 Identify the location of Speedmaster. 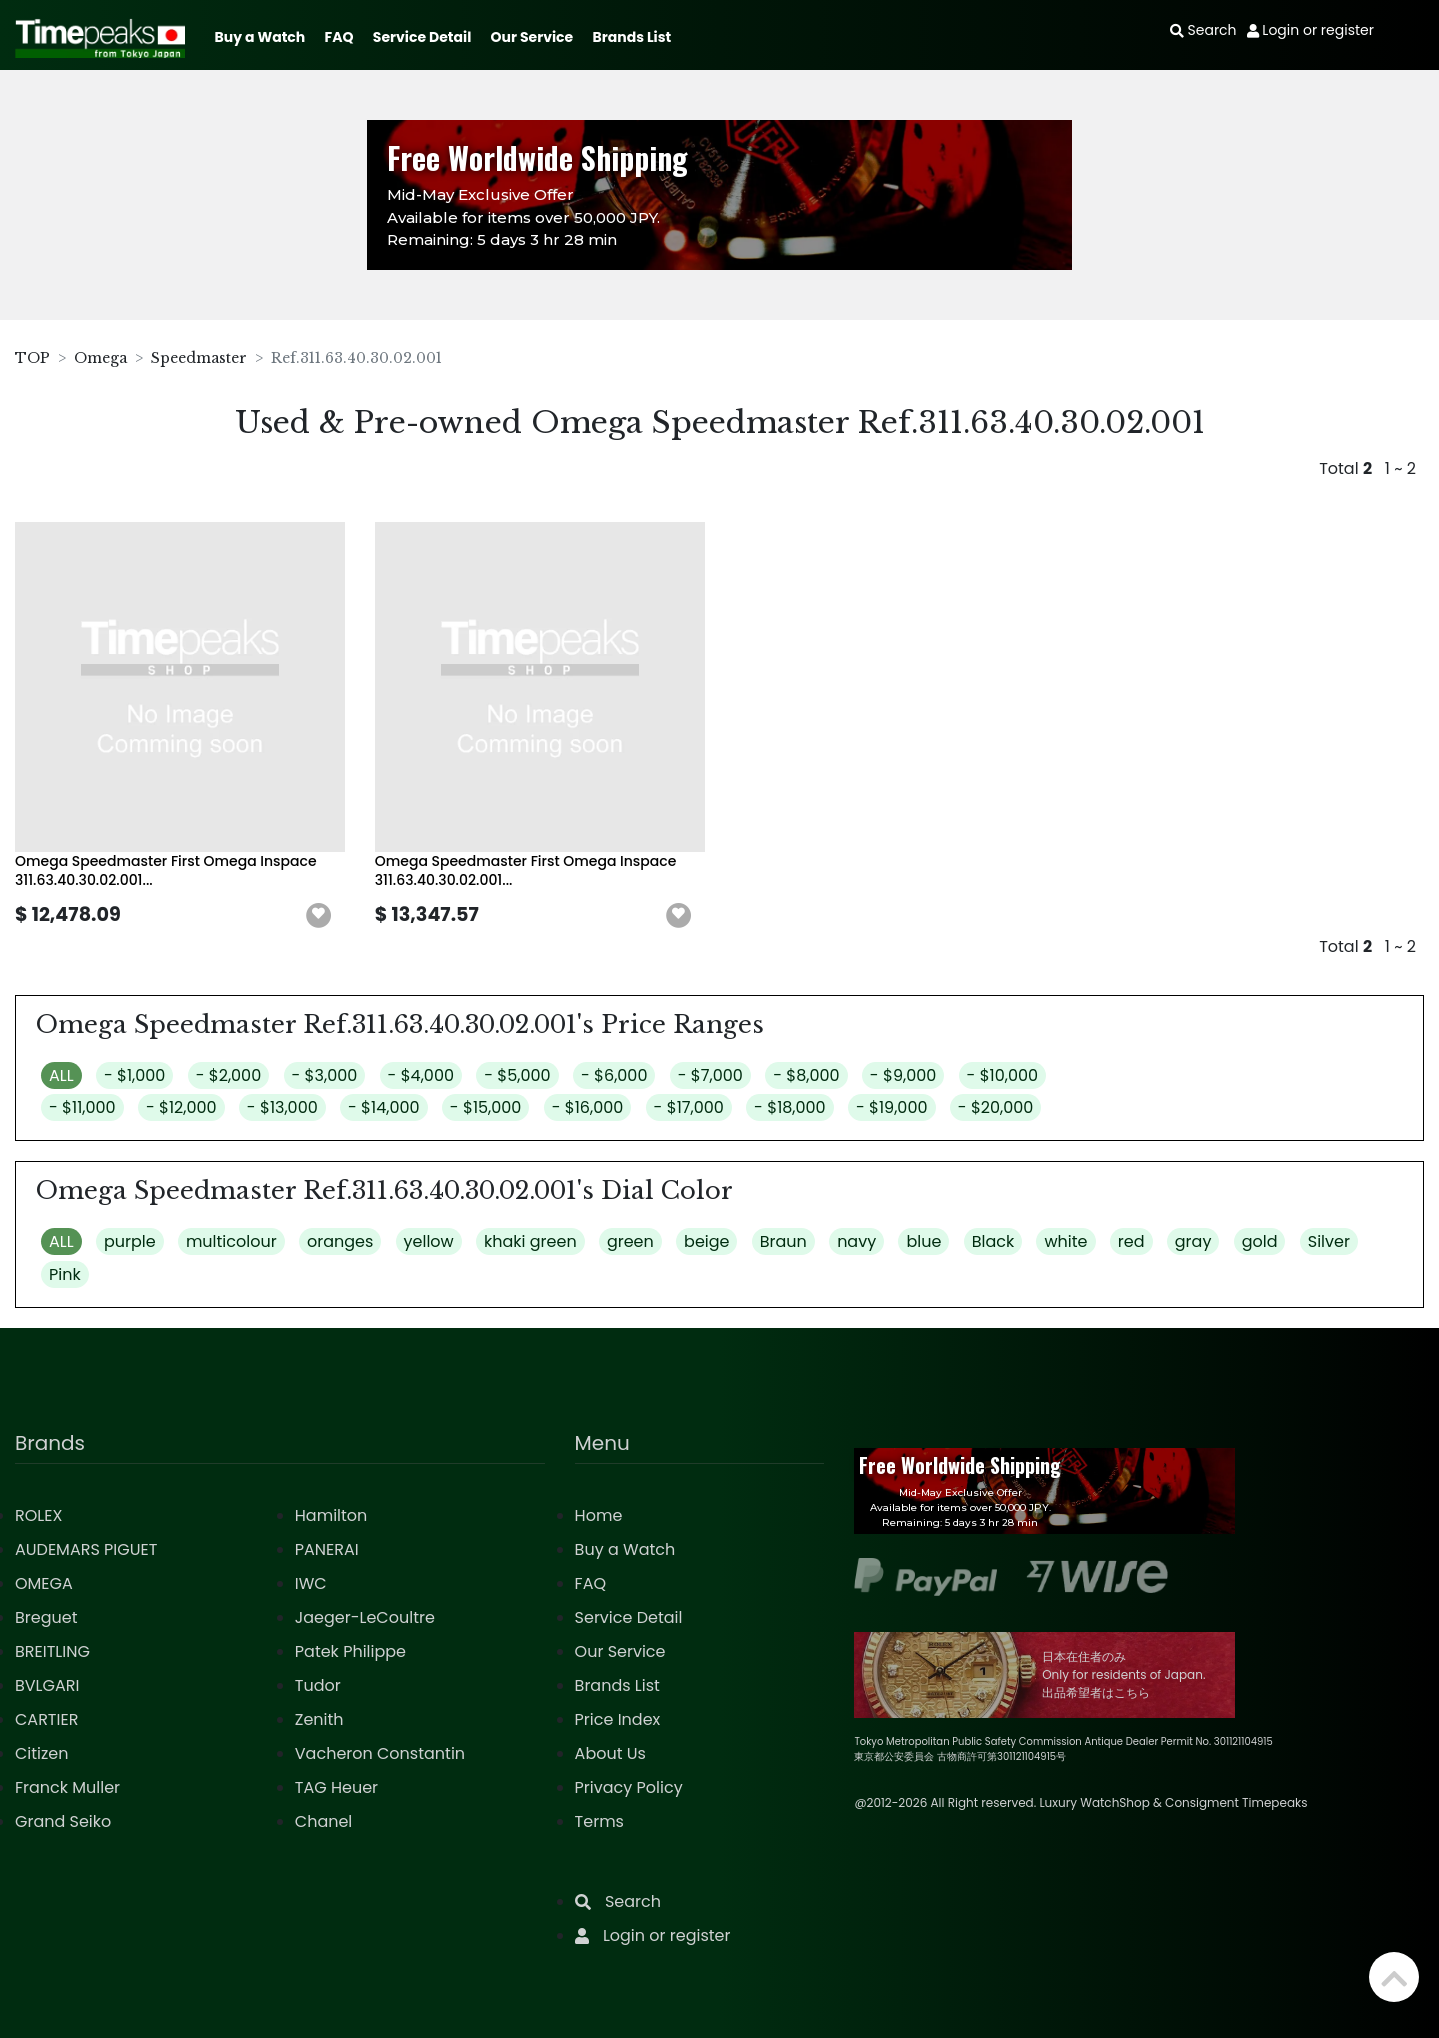
(199, 358).